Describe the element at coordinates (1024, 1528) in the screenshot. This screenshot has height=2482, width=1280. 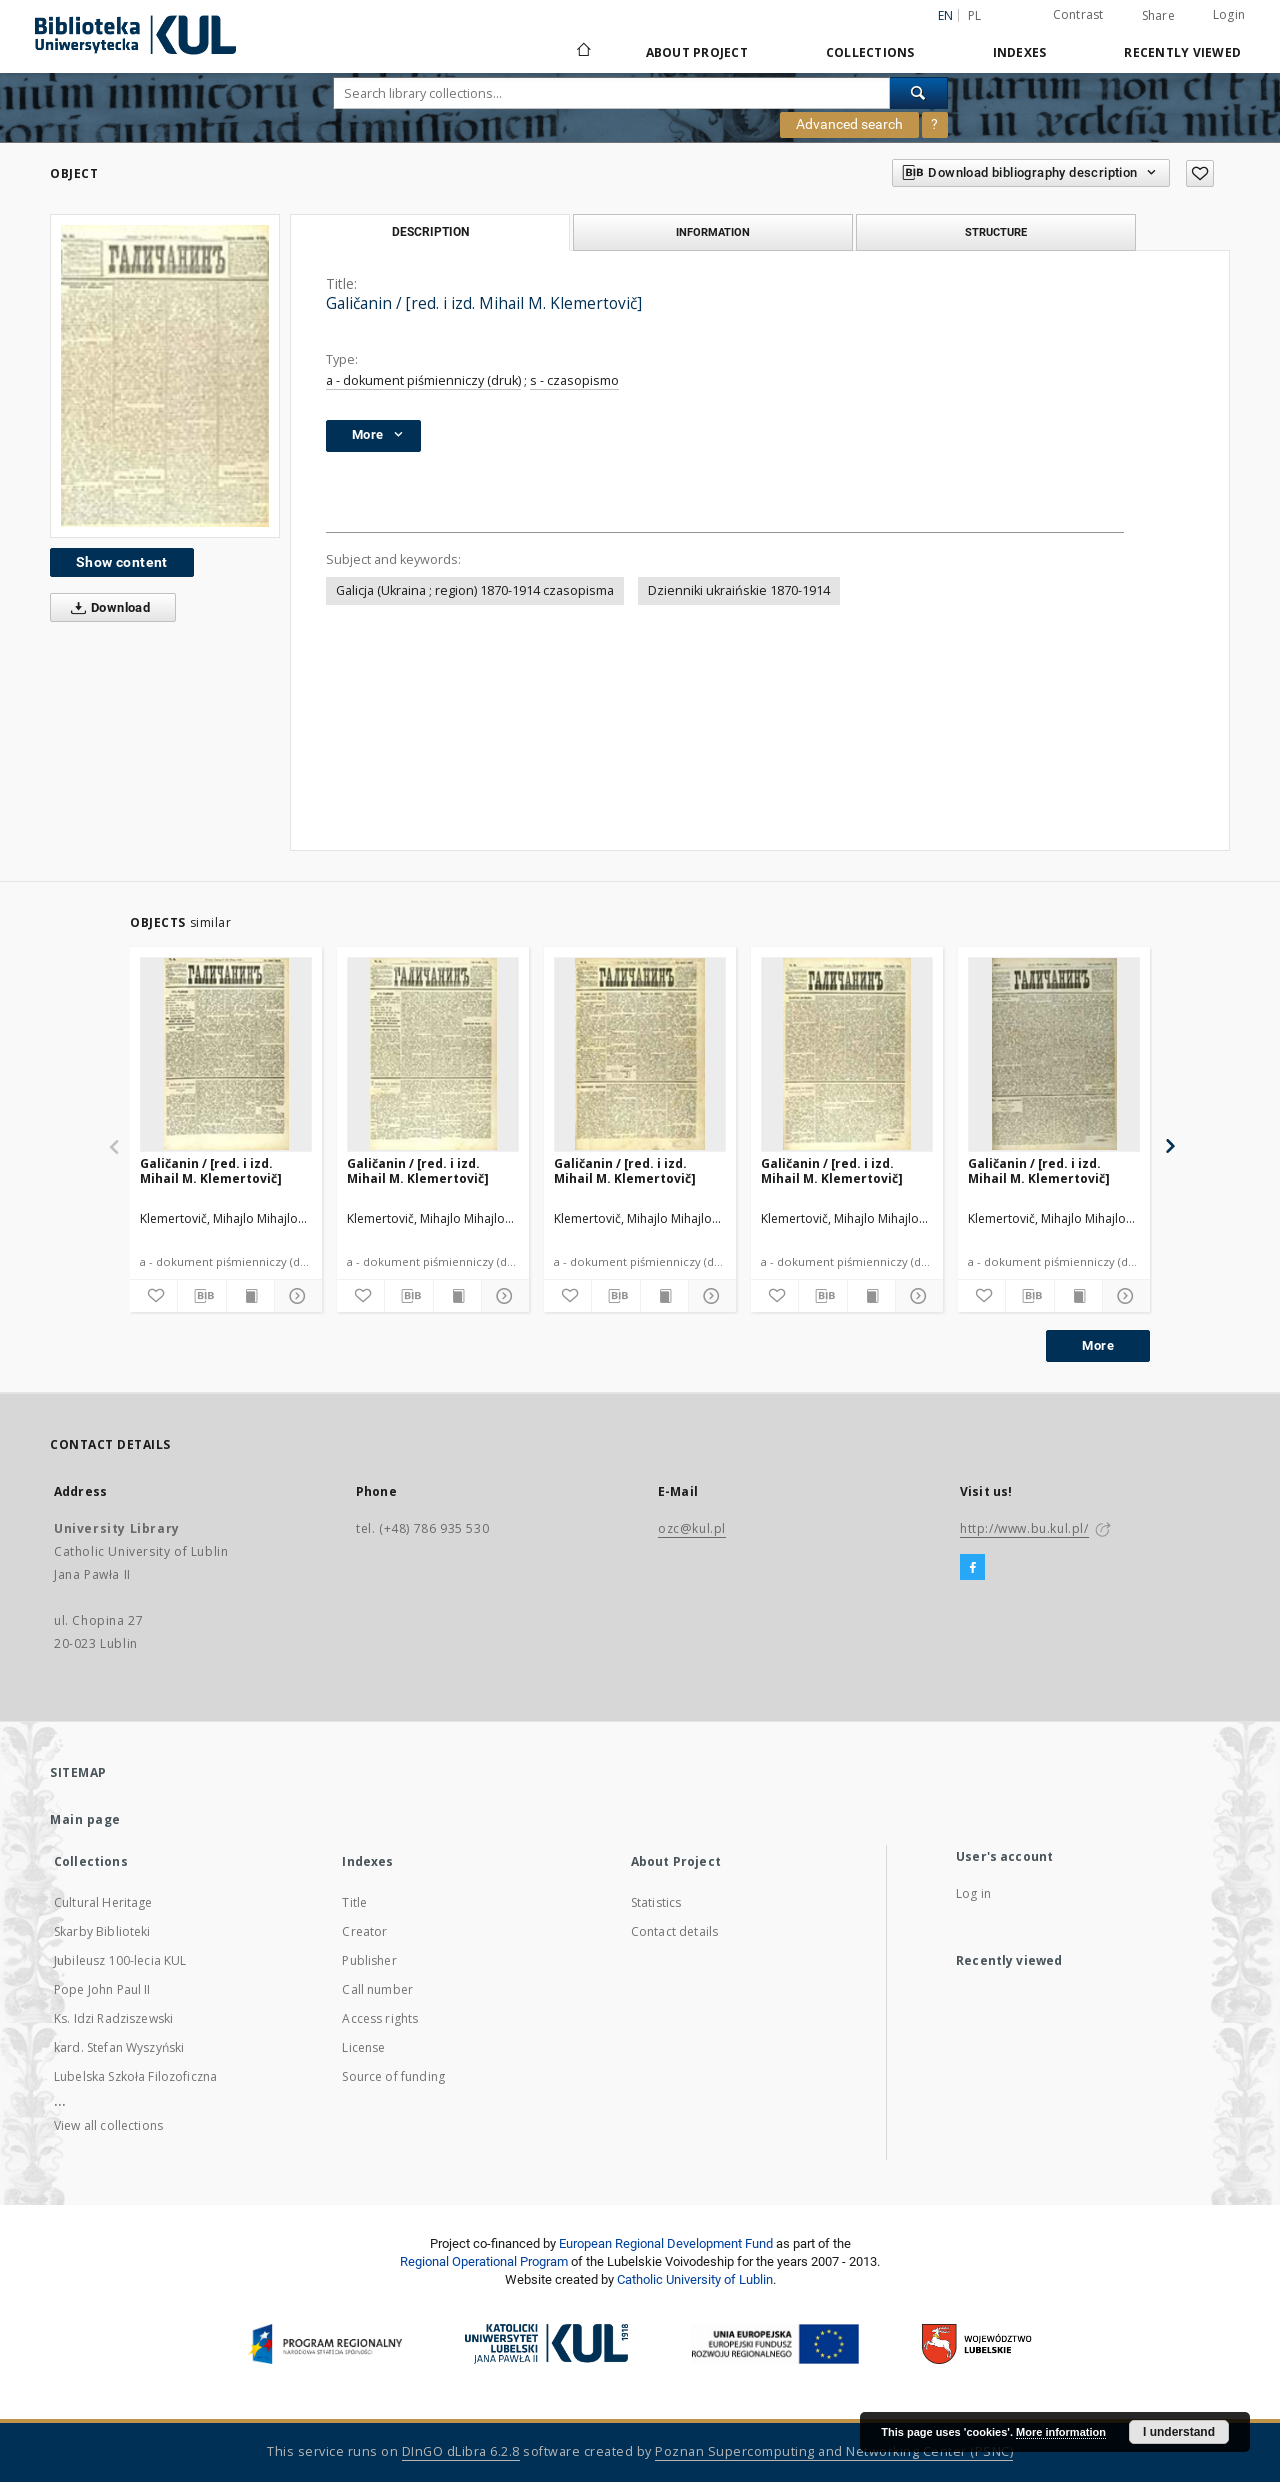
I see `http://www.bu.kul.pl/` at that location.